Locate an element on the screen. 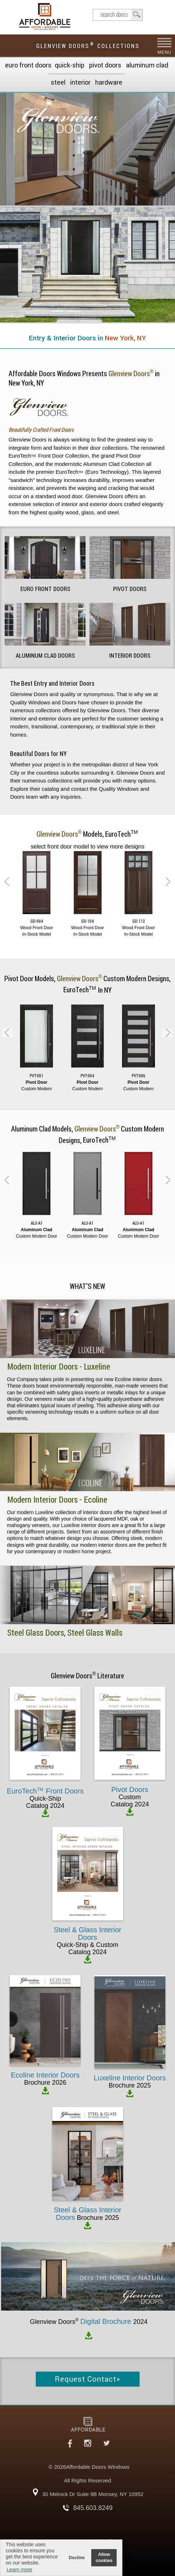 This screenshot has height=2576, width=175. Models, is located at coordinates (88, 834).